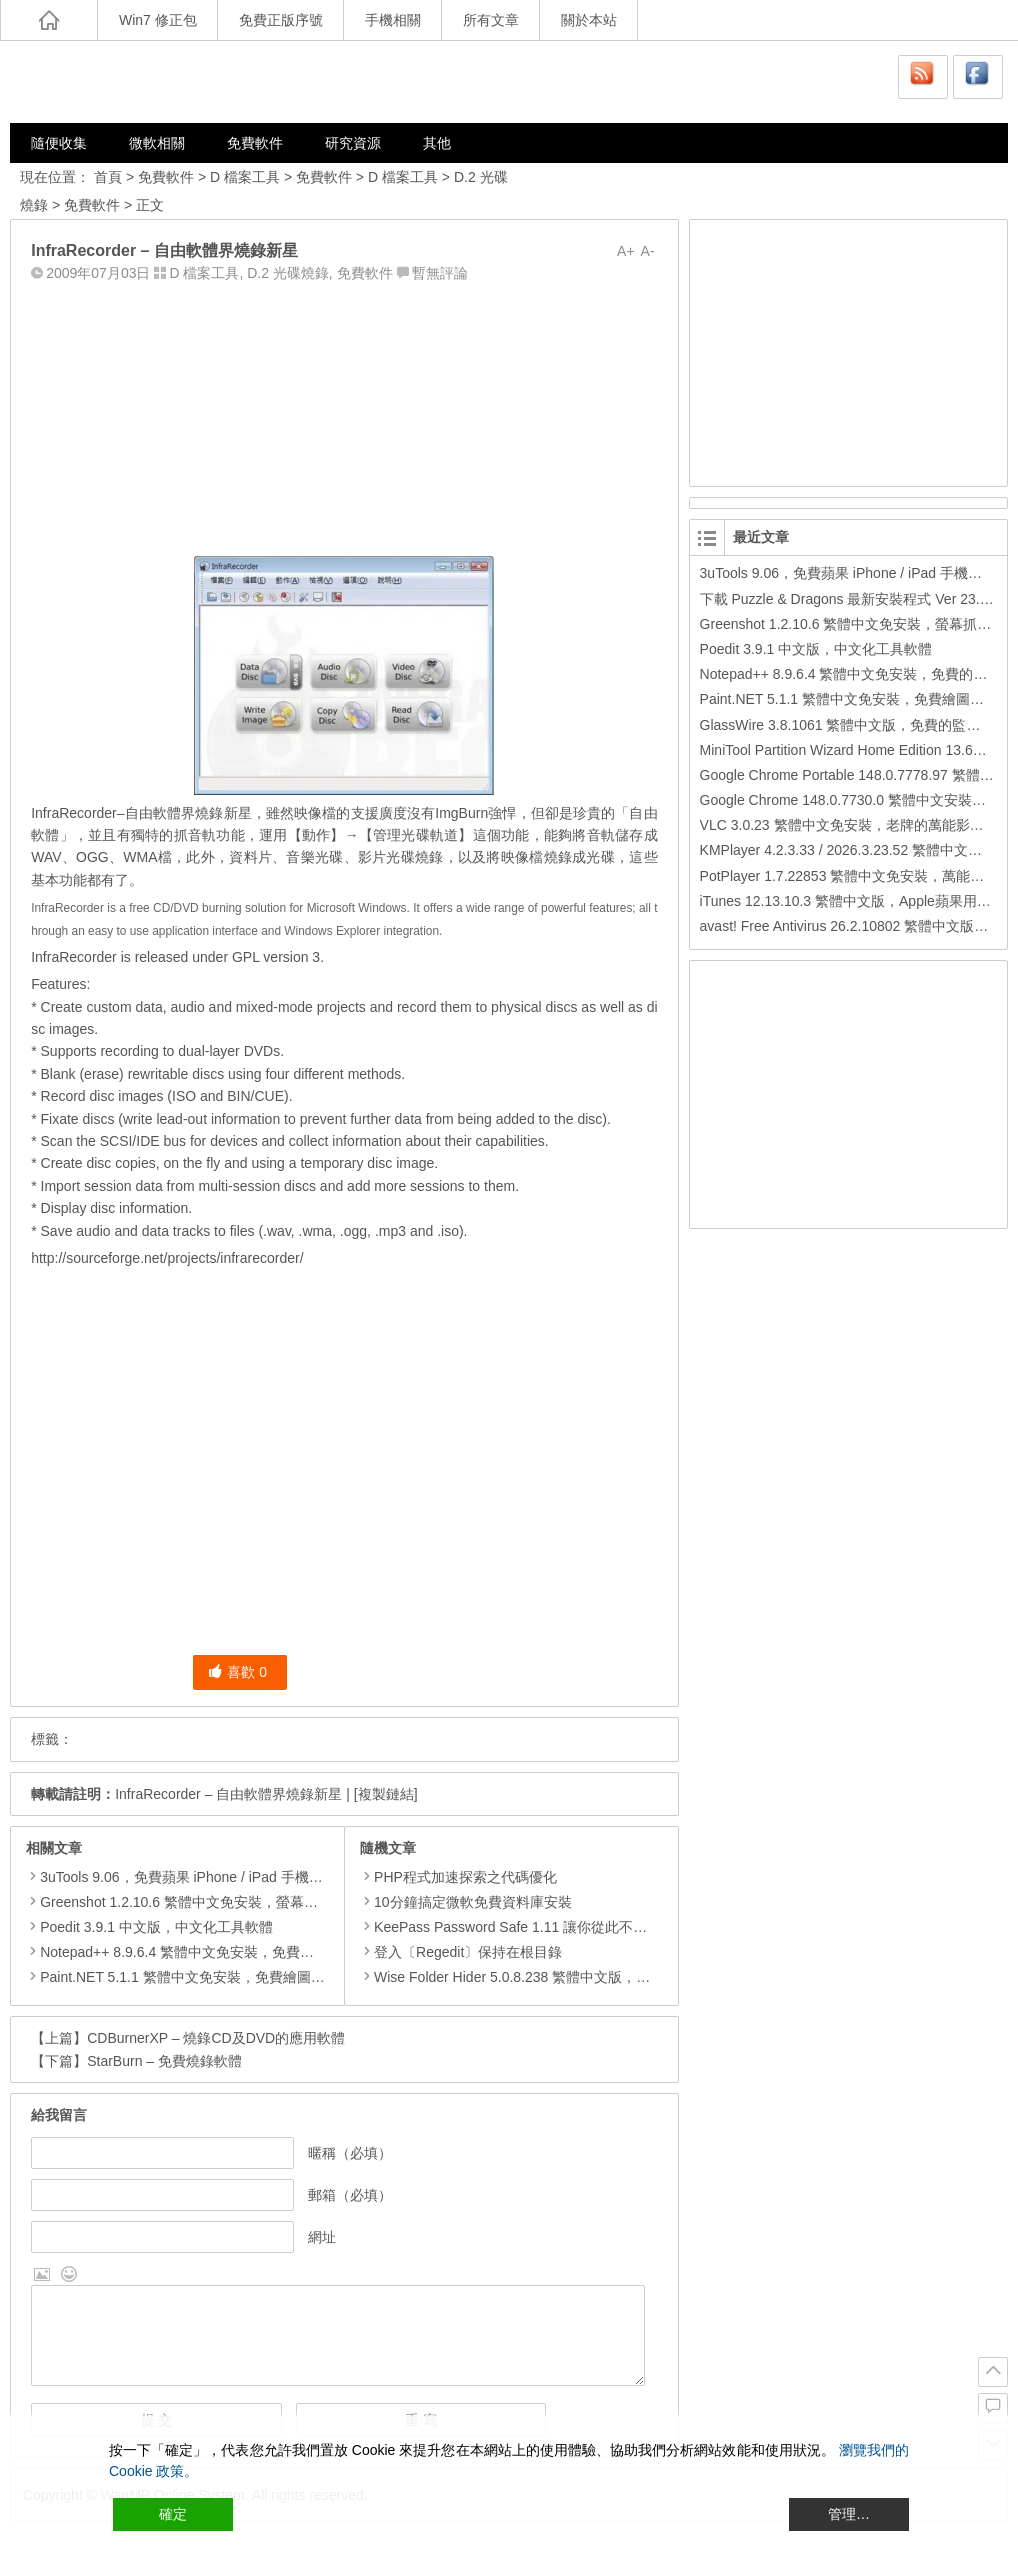 The width and height of the screenshot is (1018, 2555). What do you see at coordinates (164, 2061) in the screenshot?
I see `StarBurn – 免費燒錄軟體` at bounding box center [164, 2061].